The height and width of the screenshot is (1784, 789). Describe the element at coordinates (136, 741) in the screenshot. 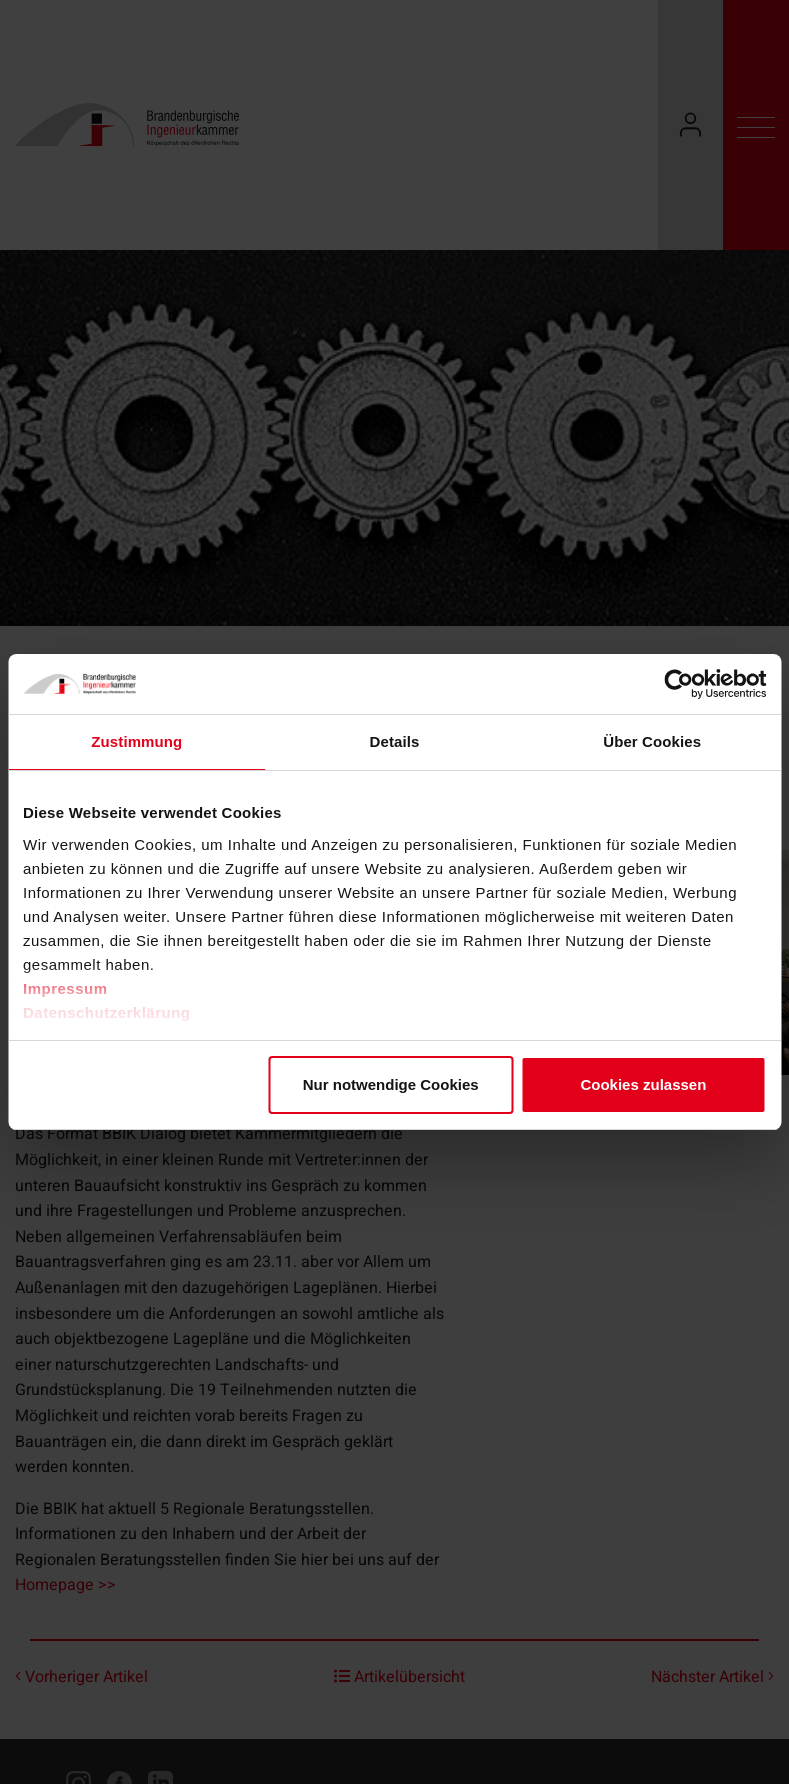

I see `Zustimmung [tab]` at that location.